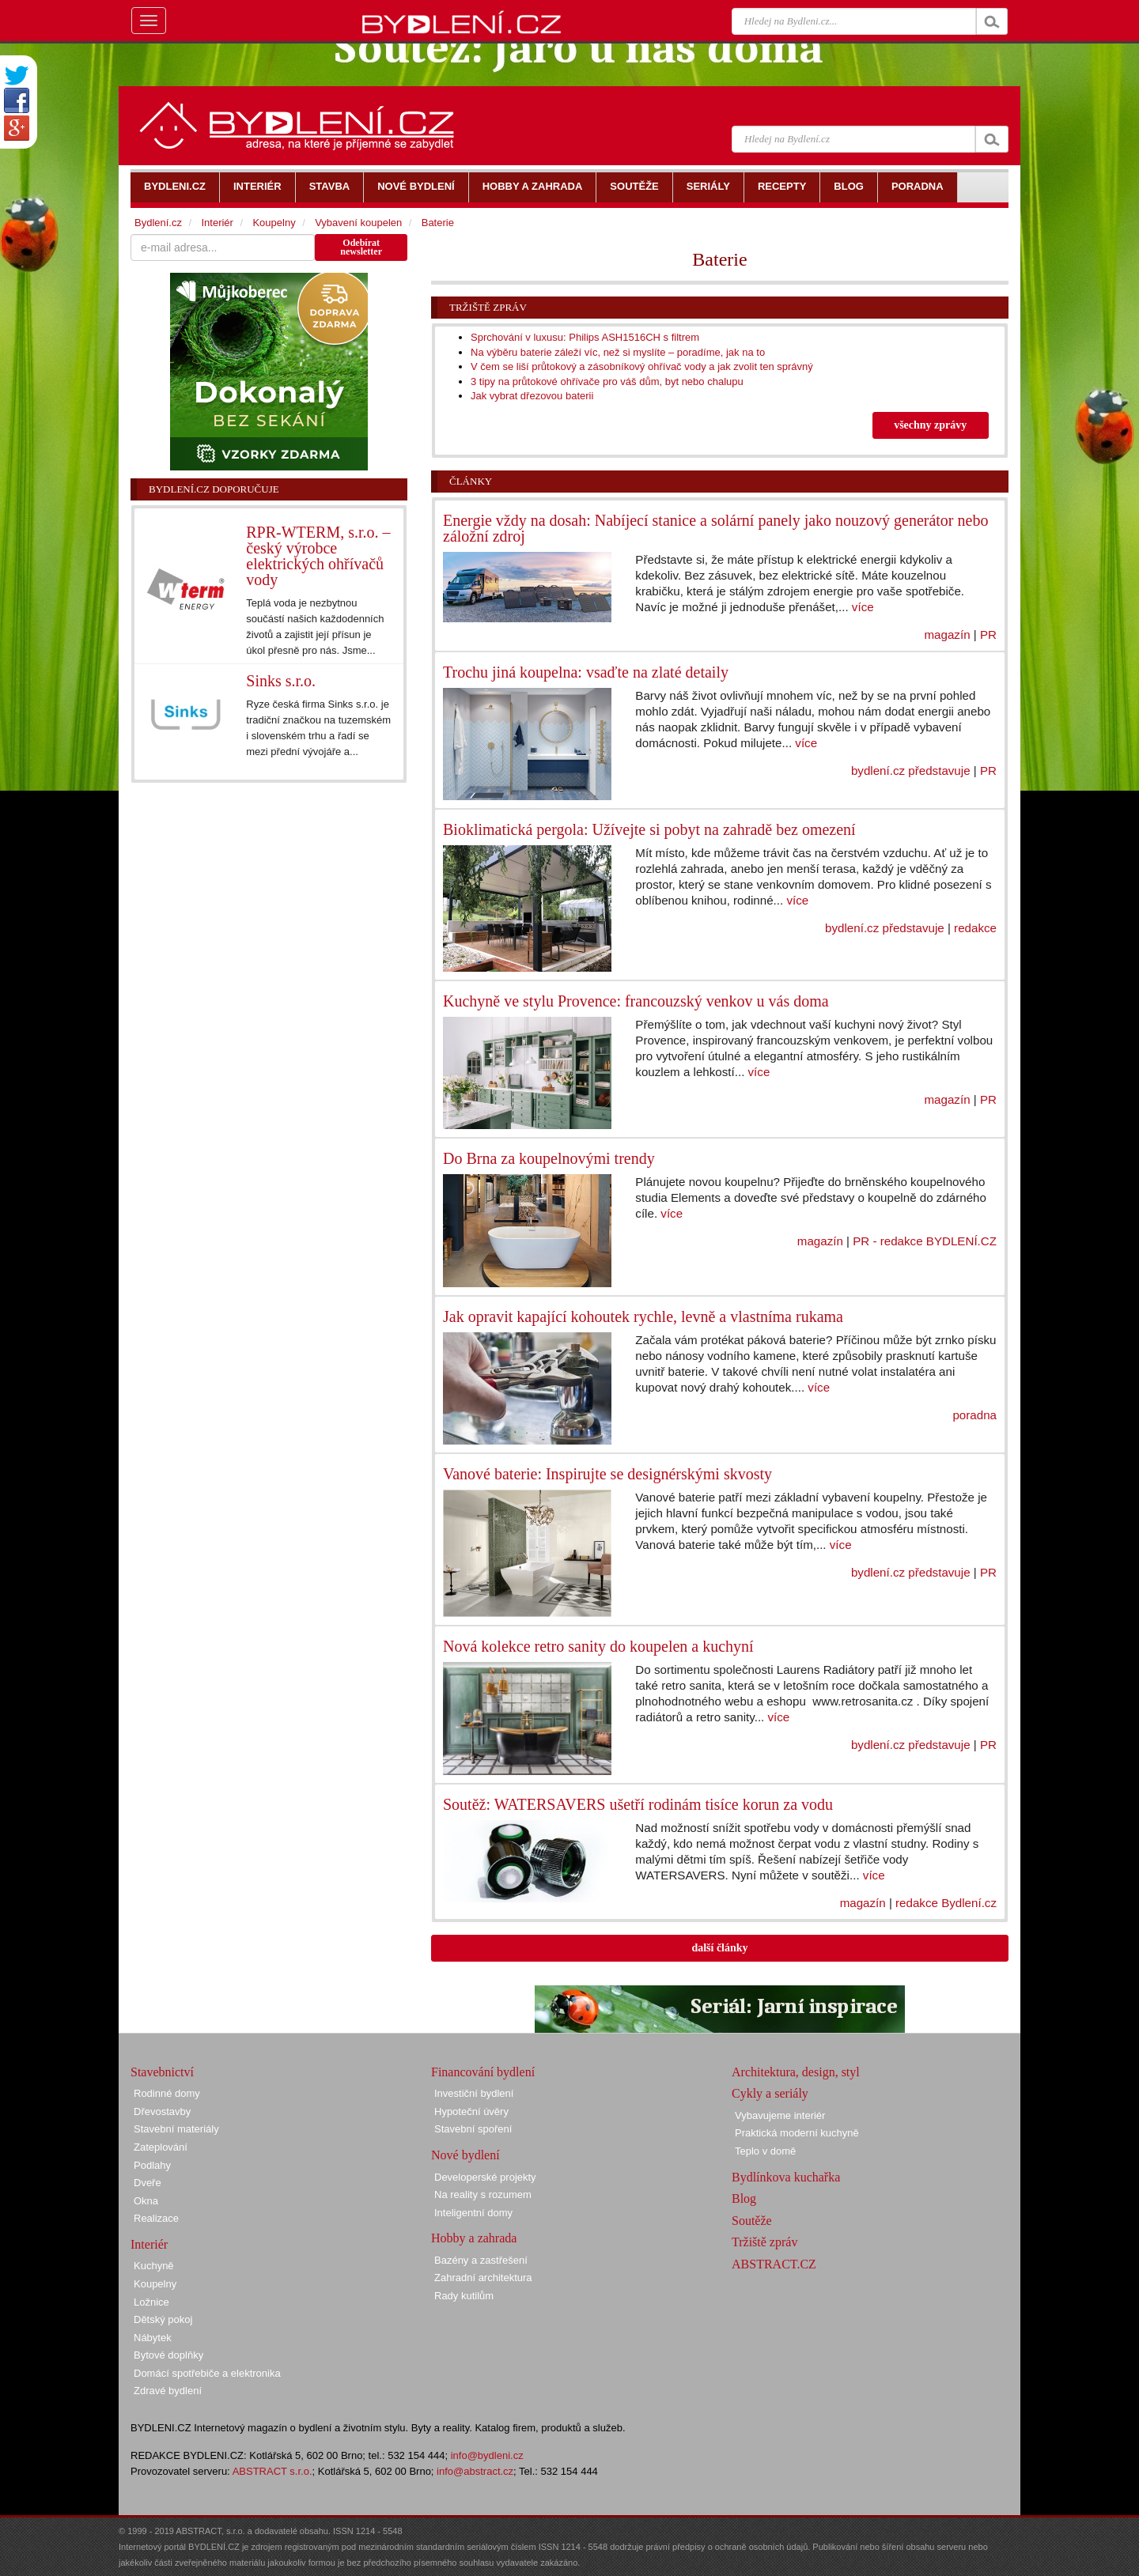 The width and height of the screenshot is (1139, 2576). I want to click on Hypoteční úvěry, so click(471, 2111).